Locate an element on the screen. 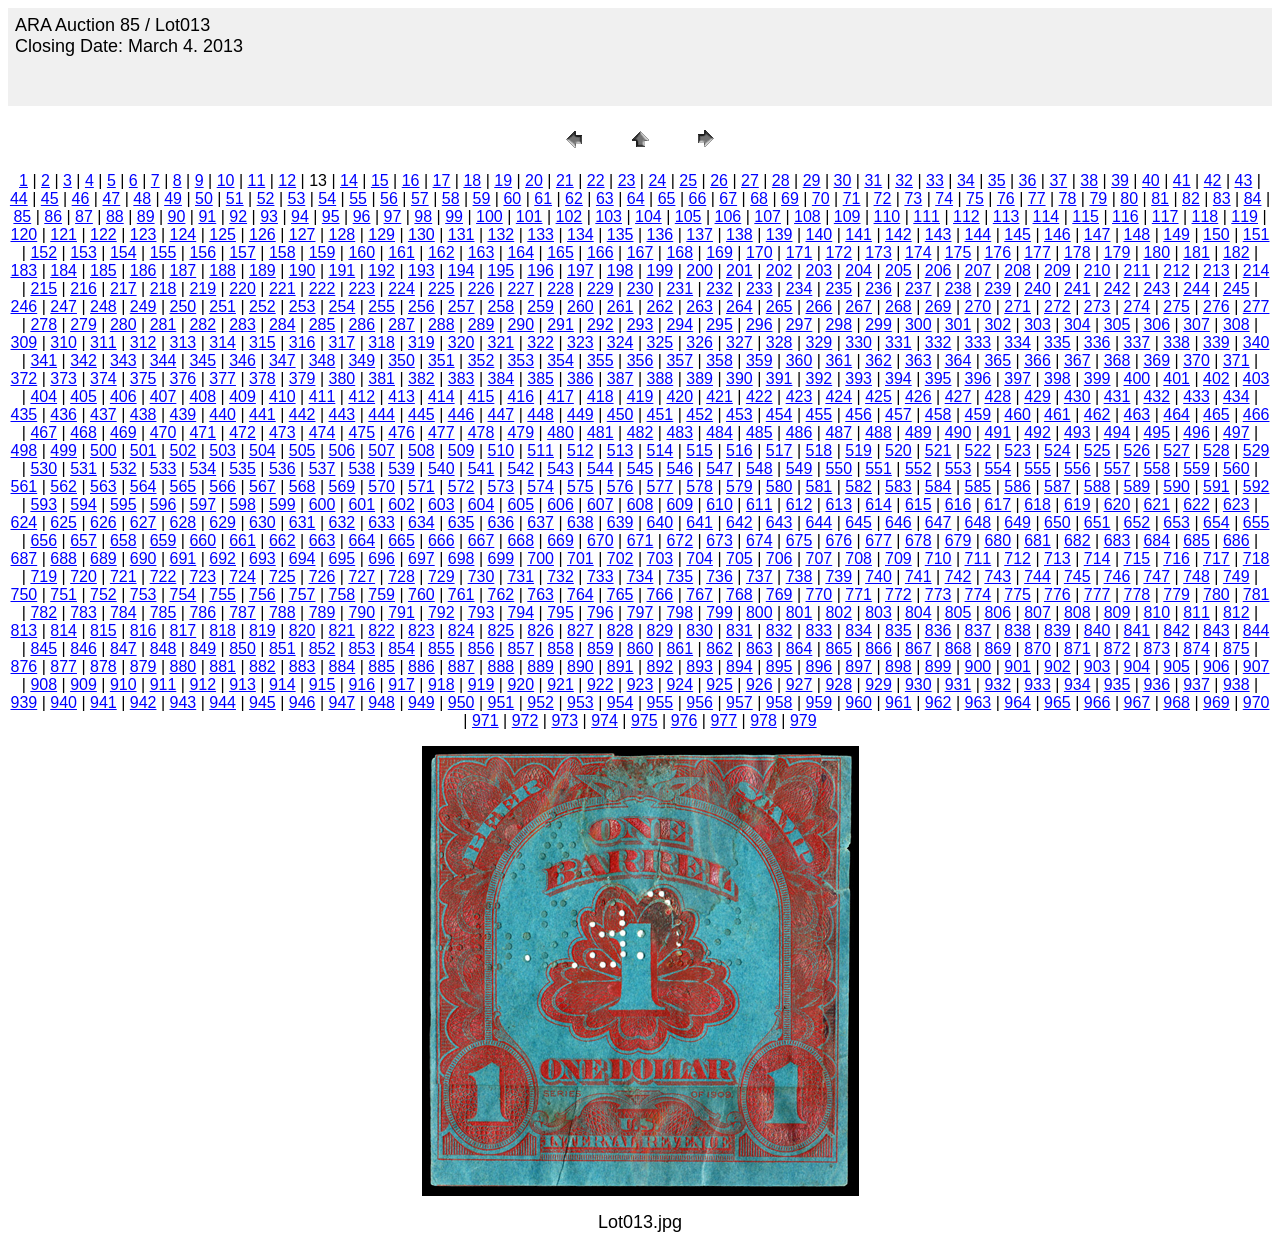  190 is located at coordinates (302, 270).